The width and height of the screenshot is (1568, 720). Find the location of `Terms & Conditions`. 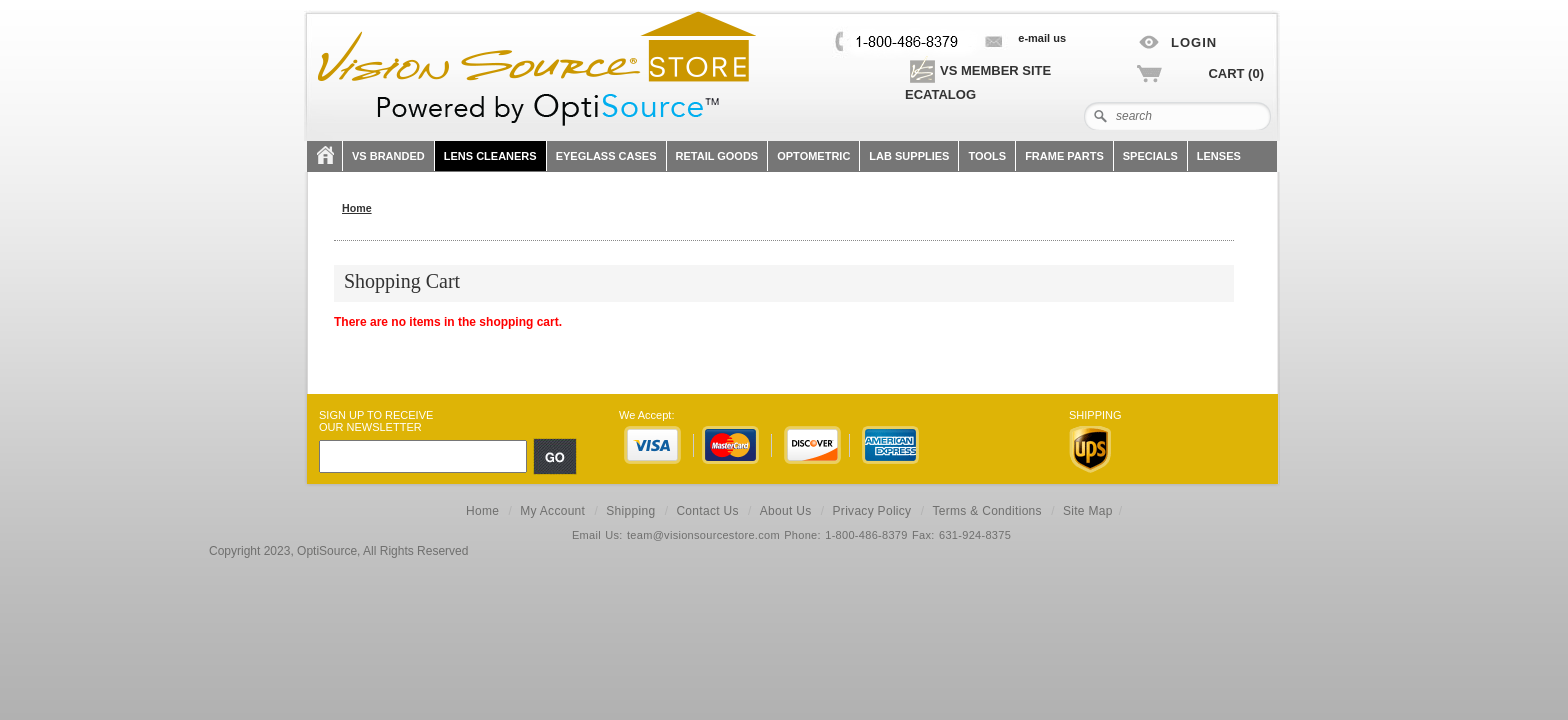

Terms & Conditions is located at coordinates (986, 511).